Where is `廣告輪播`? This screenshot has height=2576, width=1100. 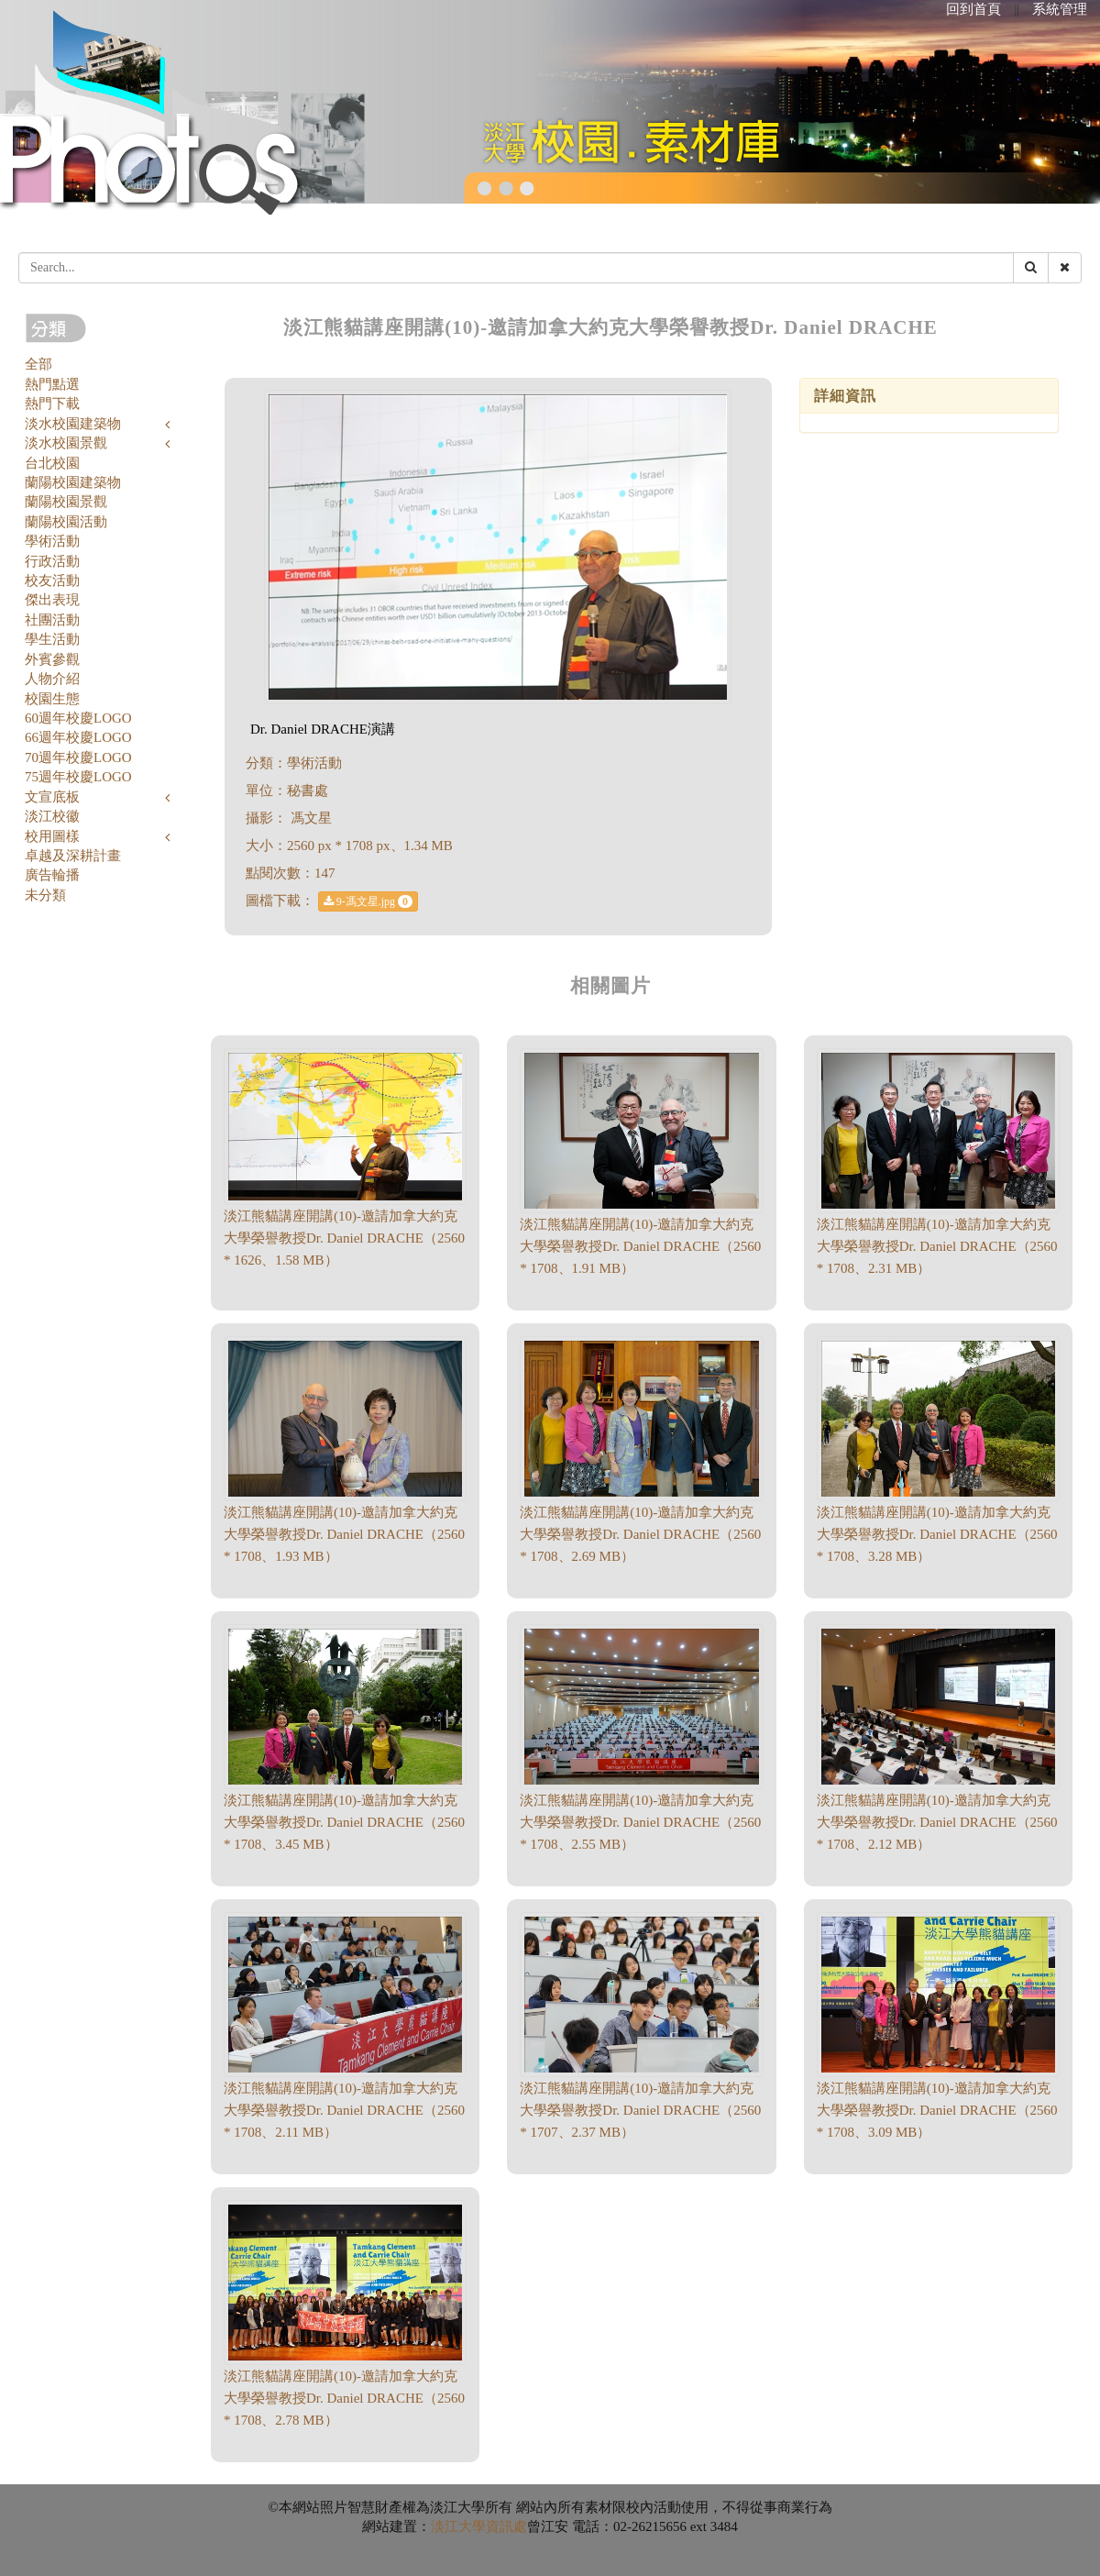
廣告輪播 is located at coordinates (52, 875).